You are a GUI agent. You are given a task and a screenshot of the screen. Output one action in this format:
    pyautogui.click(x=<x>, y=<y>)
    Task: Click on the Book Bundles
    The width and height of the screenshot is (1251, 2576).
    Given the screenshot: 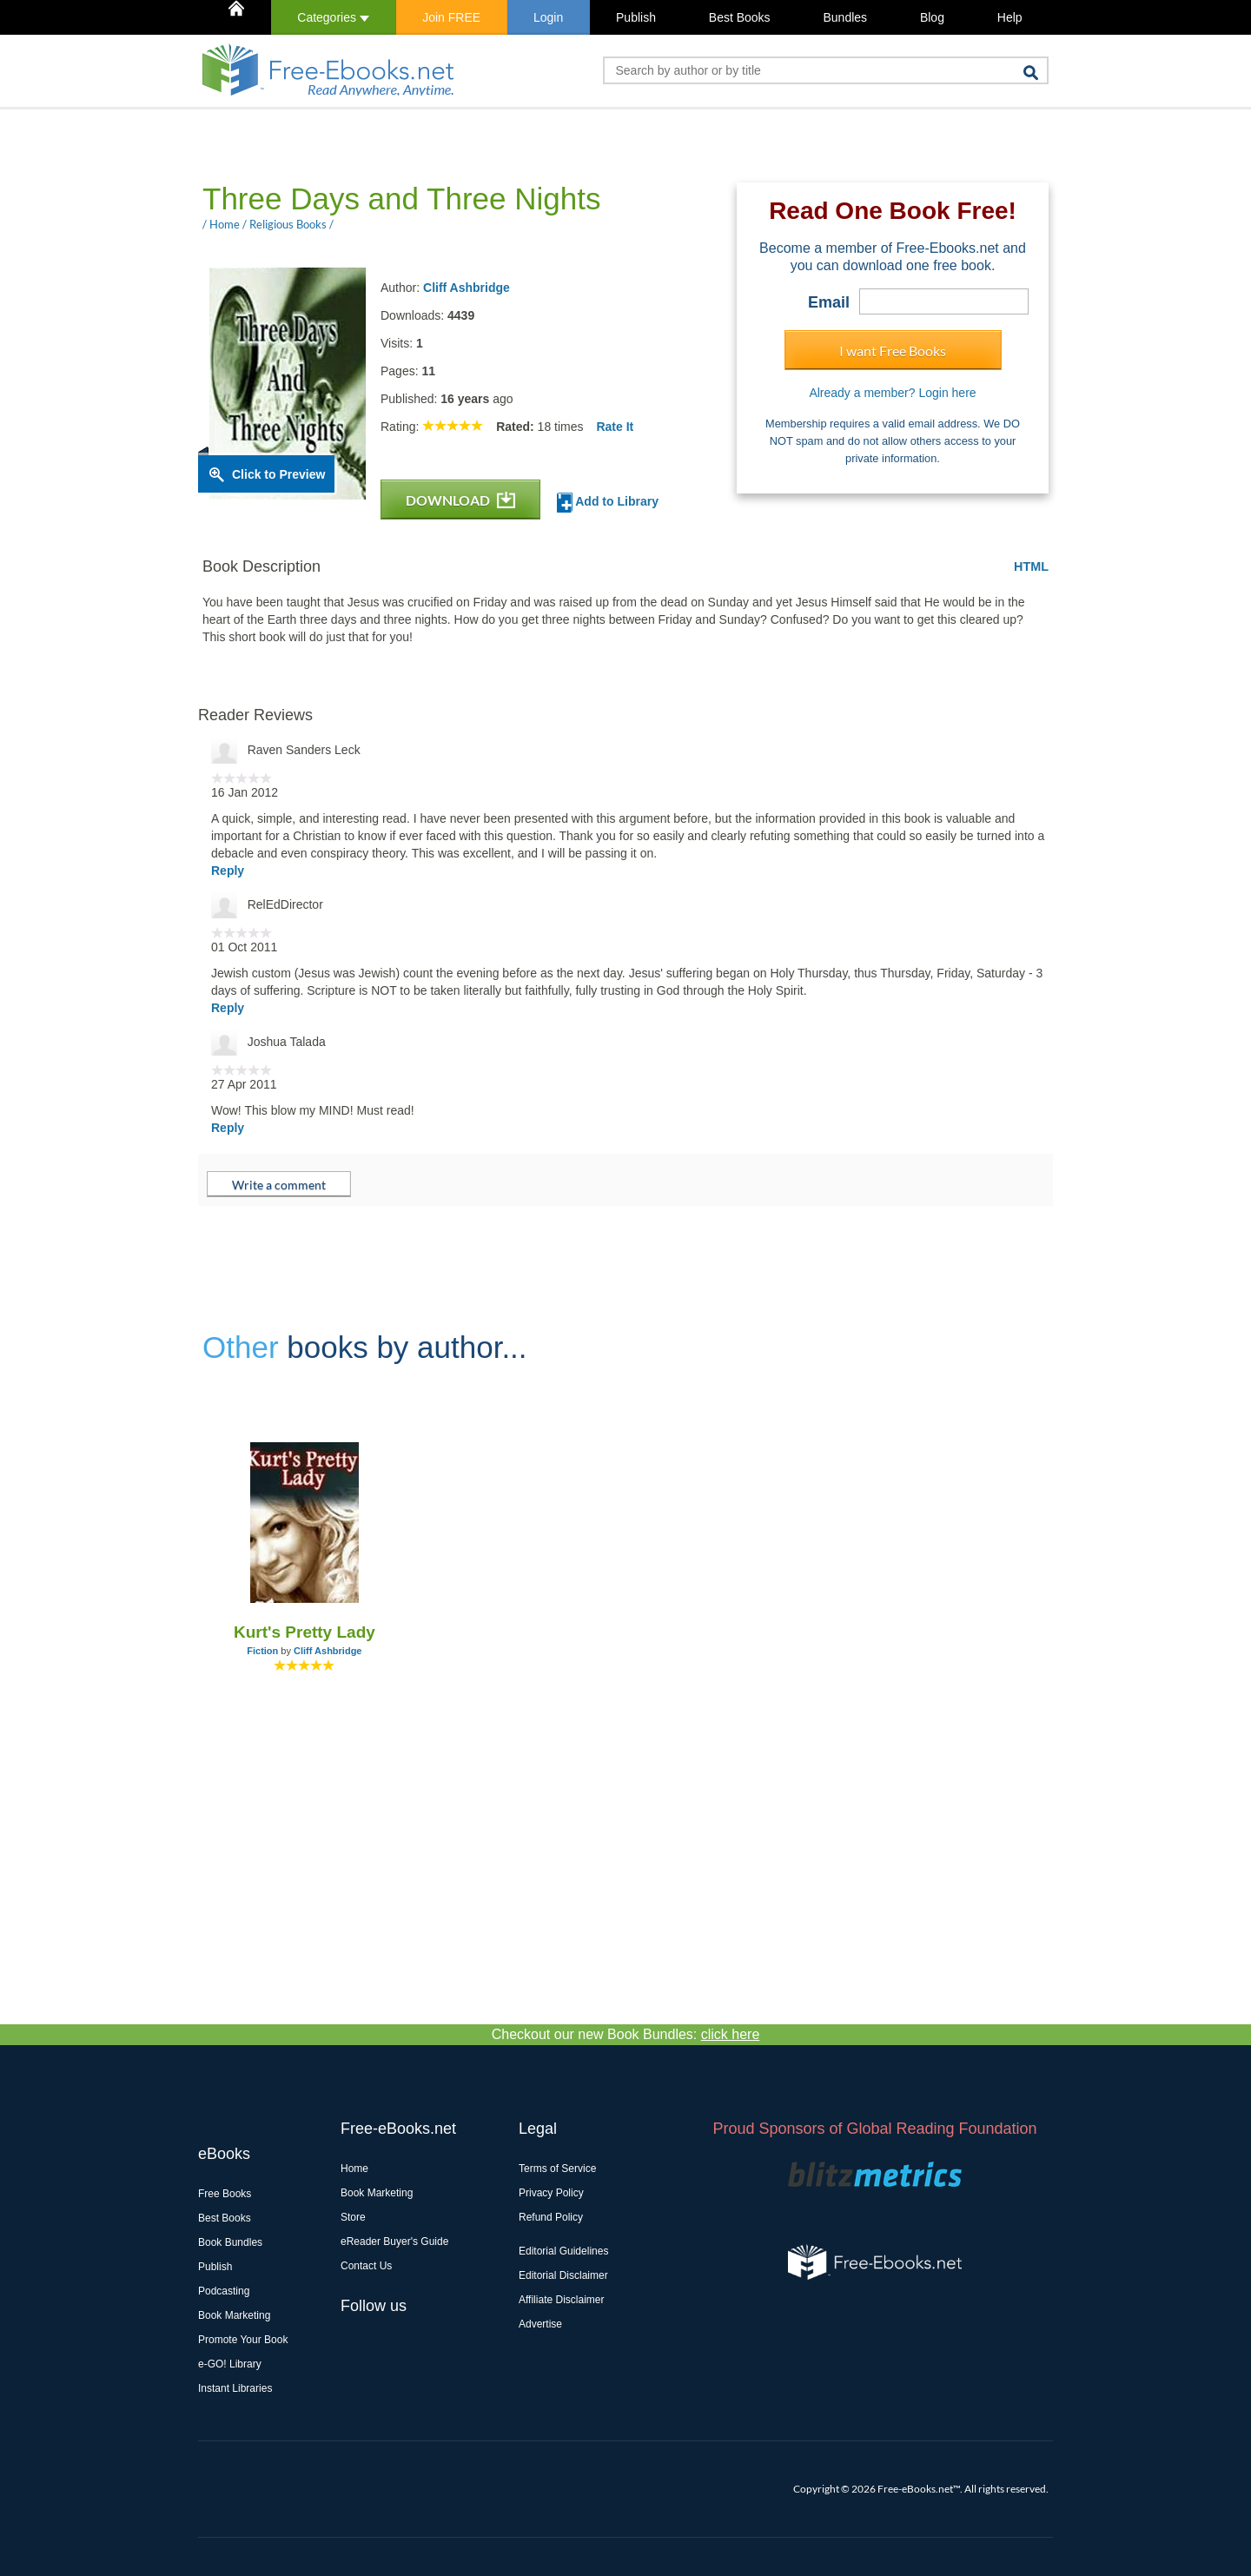 What is the action you would take?
    pyautogui.click(x=230, y=2242)
    